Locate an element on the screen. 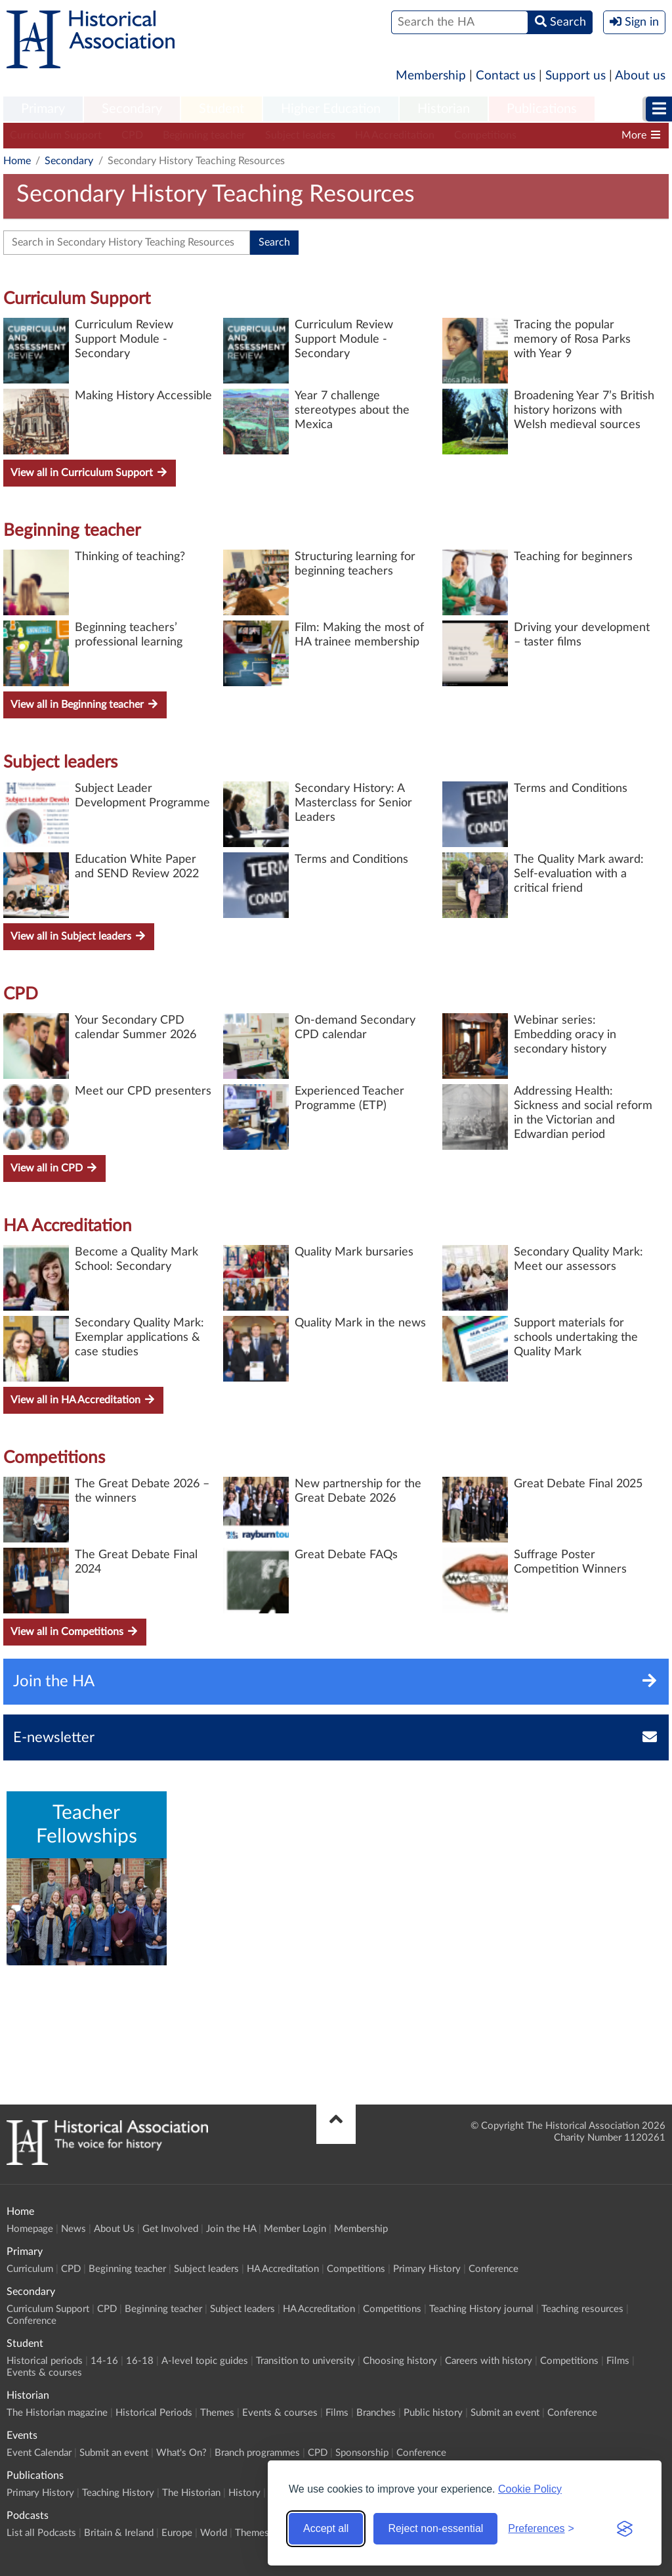 Image resolution: width=672 pixels, height=2576 pixels. Teaching resources is located at coordinates (582, 2309).